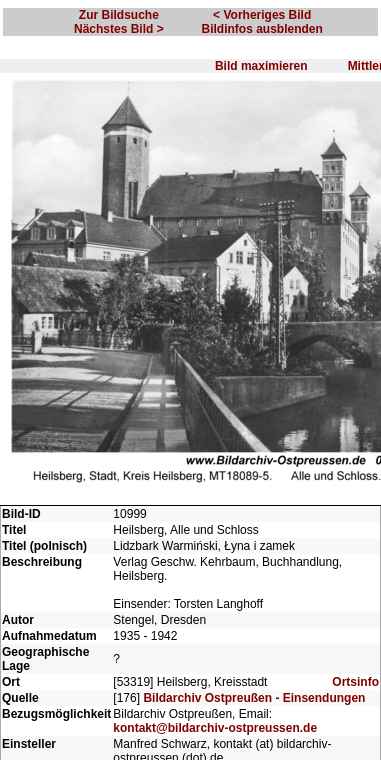 This screenshot has height=760, width=381. What do you see at coordinates (355, 682) in the screenshot?
I see `Ortsinfo` at bounding box center [355, 682].